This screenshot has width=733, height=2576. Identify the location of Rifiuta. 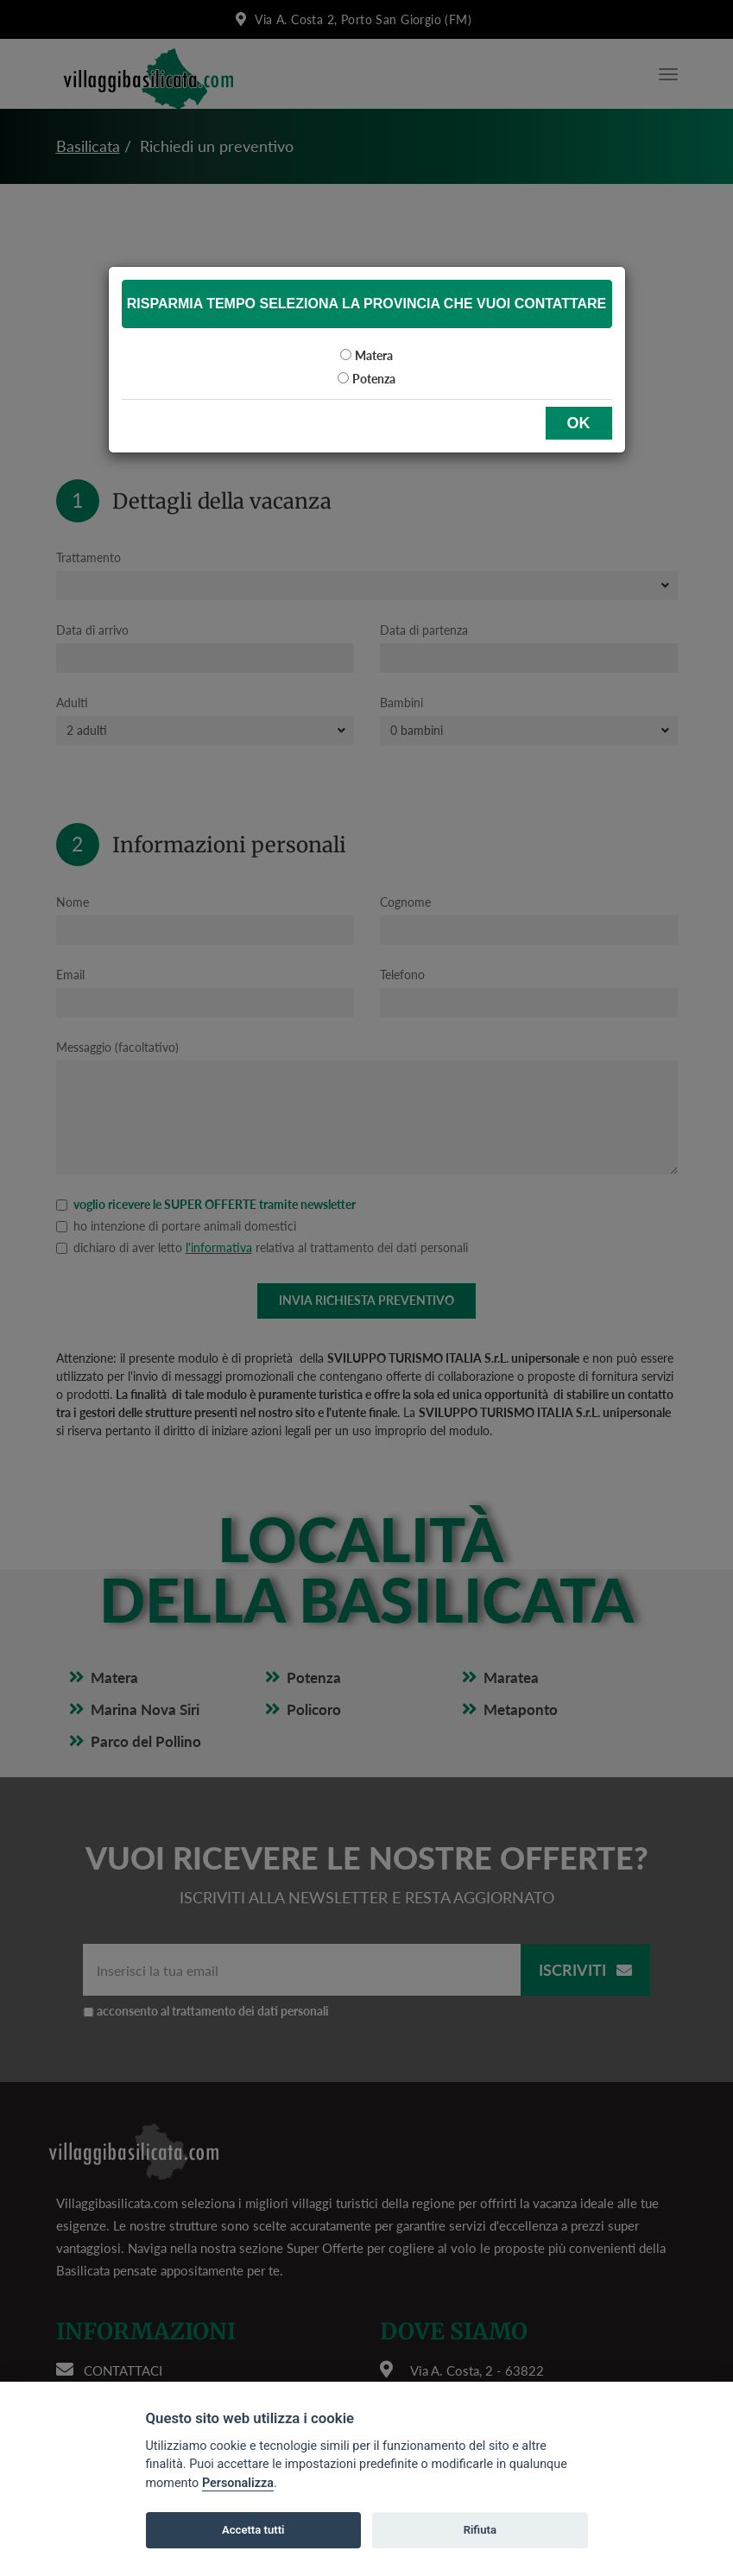
(480, 2529).